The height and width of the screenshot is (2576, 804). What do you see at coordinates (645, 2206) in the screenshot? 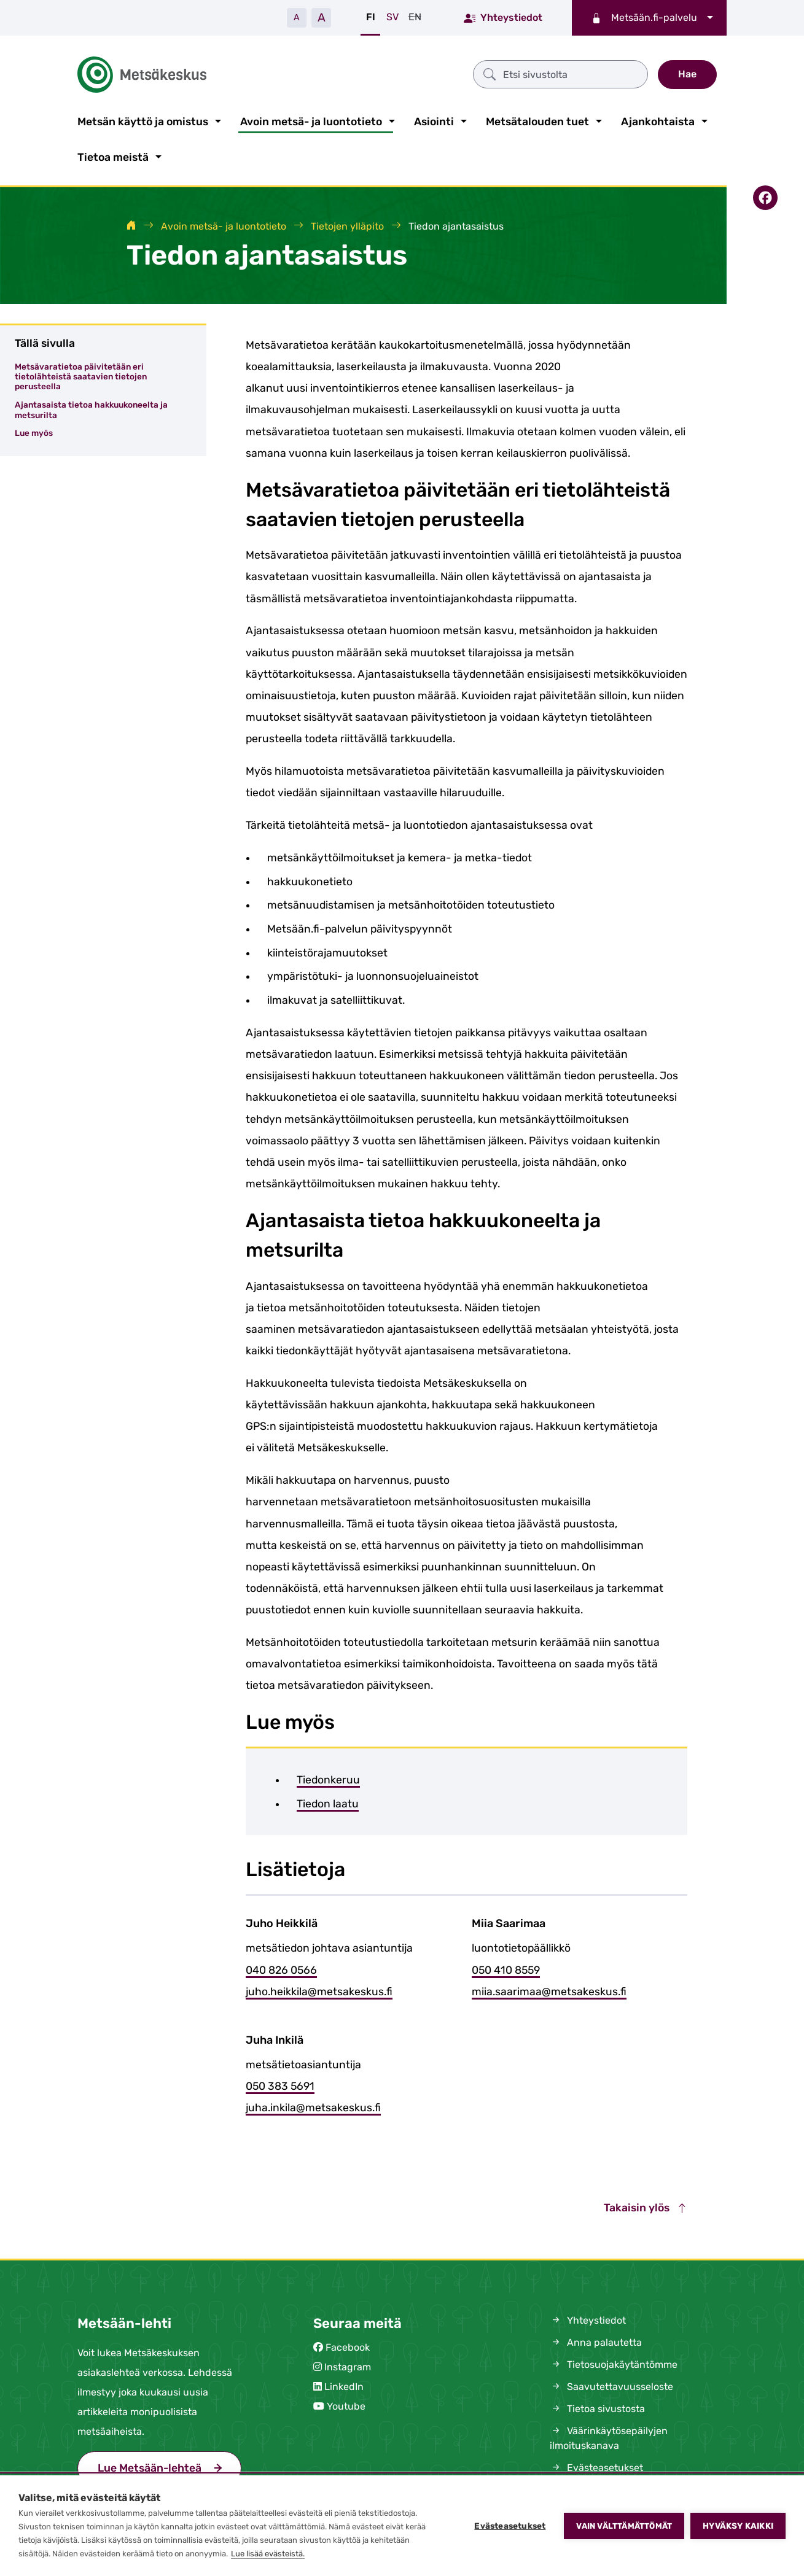
I see `Takaisin ylös` at bounding box center [645, 2206].